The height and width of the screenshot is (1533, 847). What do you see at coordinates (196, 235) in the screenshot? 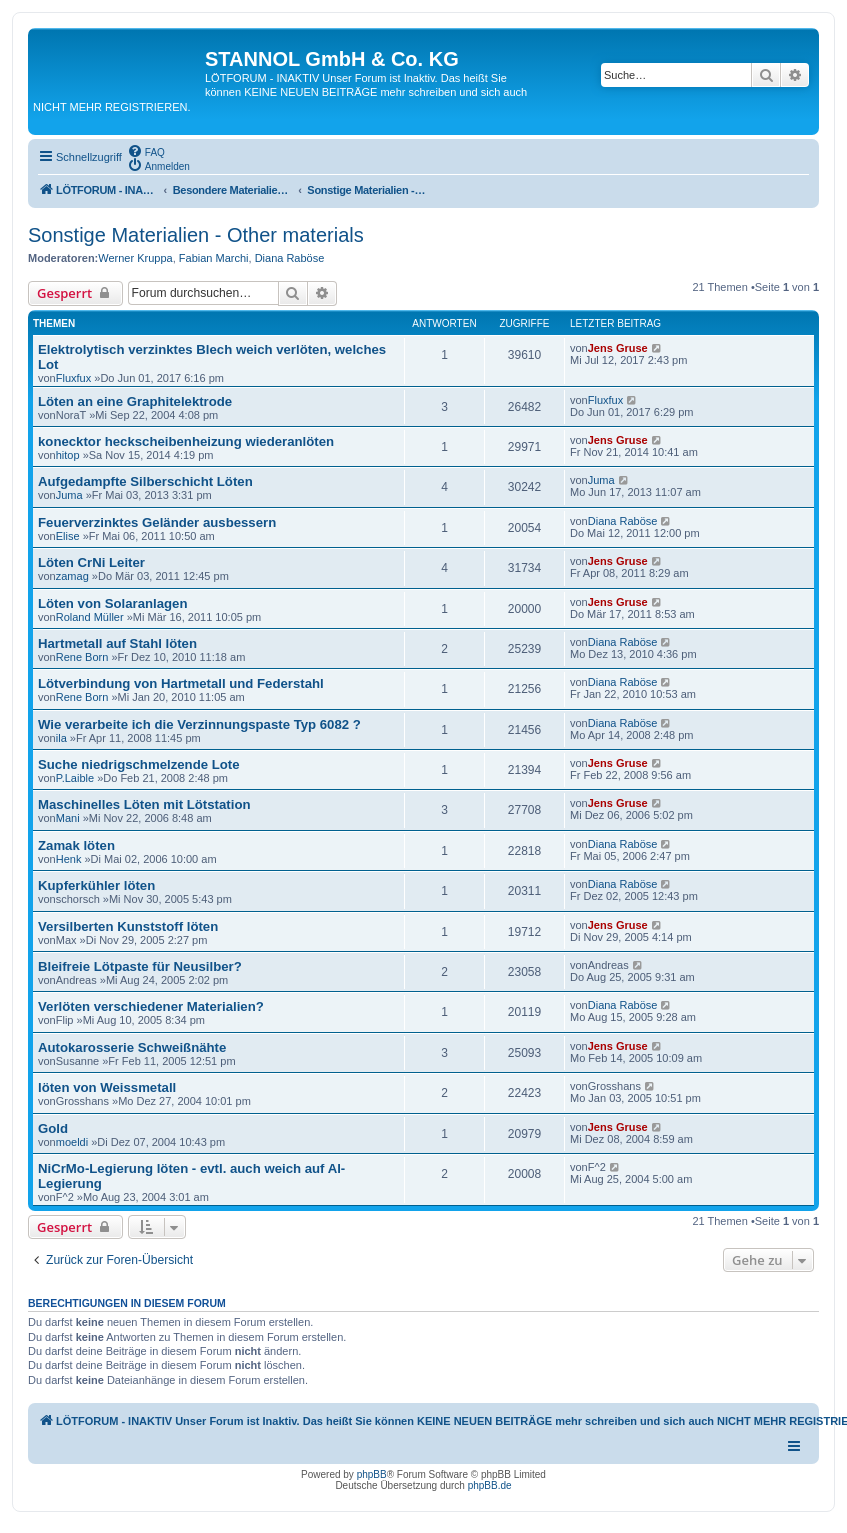
I see `Sonstige Materialien - Other materials` at bounding box center [196, 235].